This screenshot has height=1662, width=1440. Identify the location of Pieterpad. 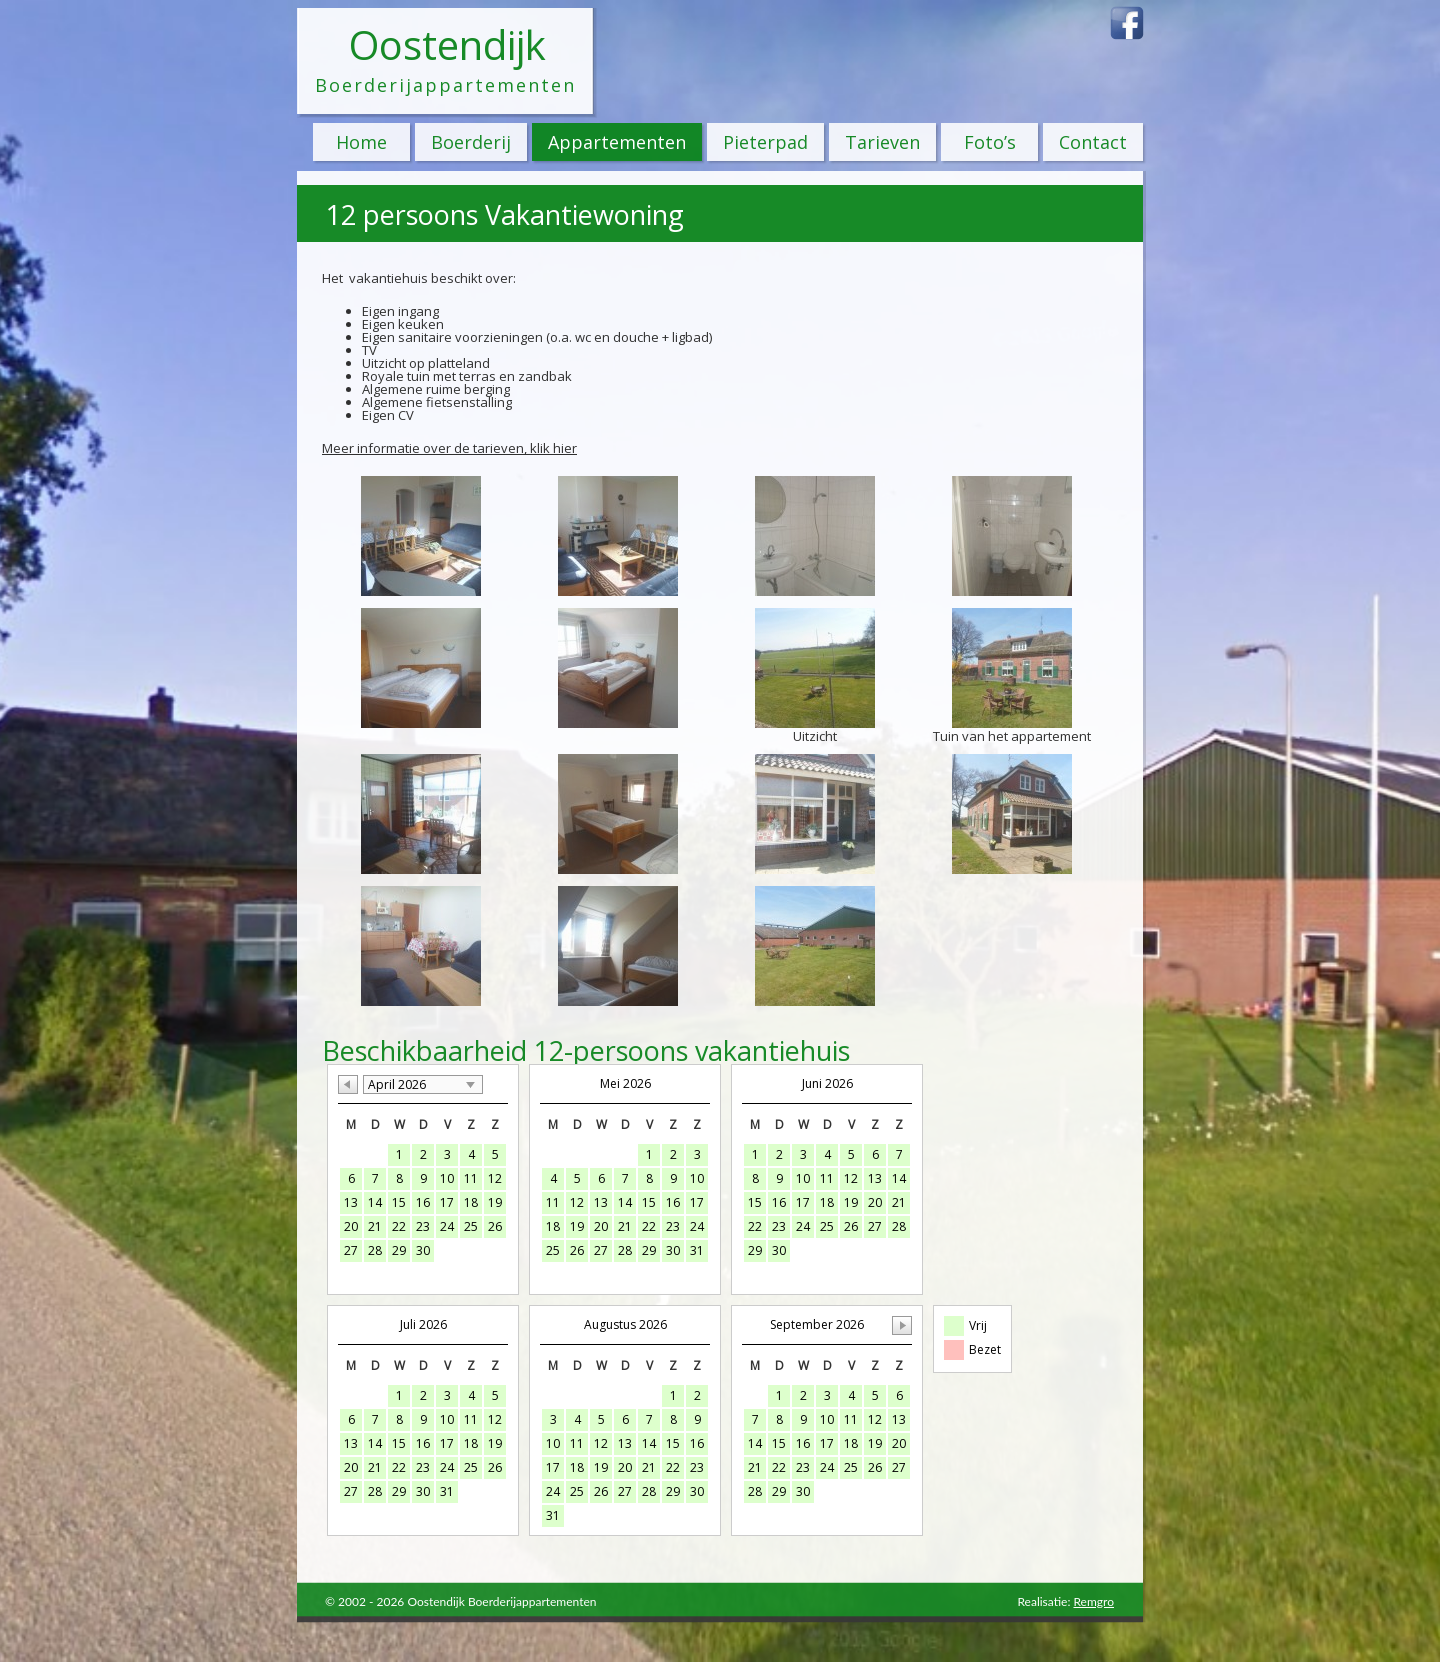
(765, 142).